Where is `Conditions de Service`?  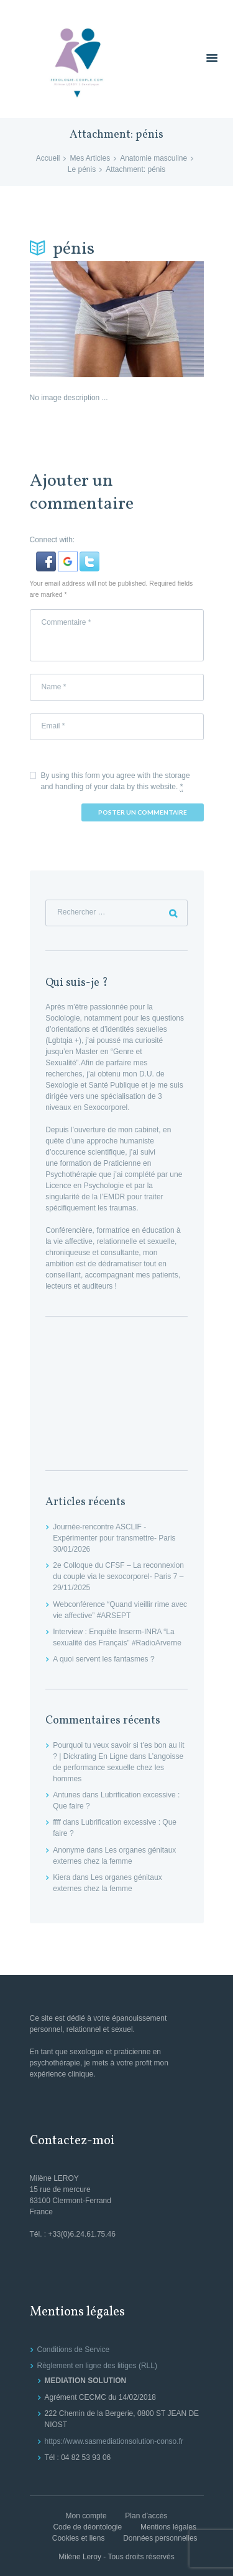
Conditions de Service is located at coordinates (73, 2349).